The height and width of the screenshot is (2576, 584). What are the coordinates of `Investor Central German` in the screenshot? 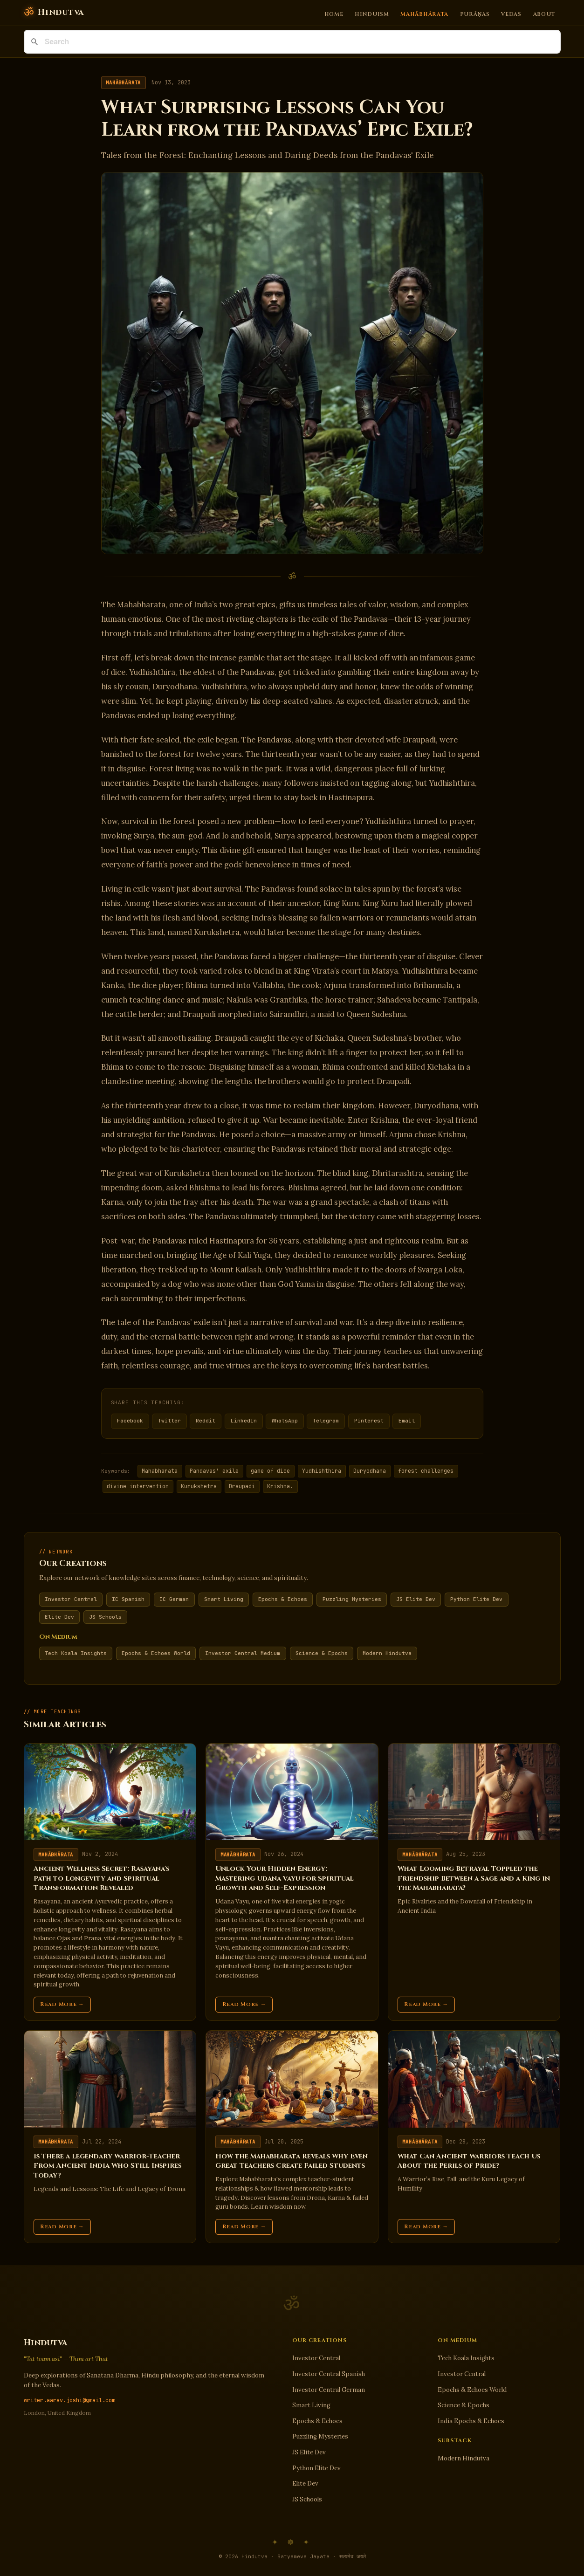 It's located at (328, 2390).